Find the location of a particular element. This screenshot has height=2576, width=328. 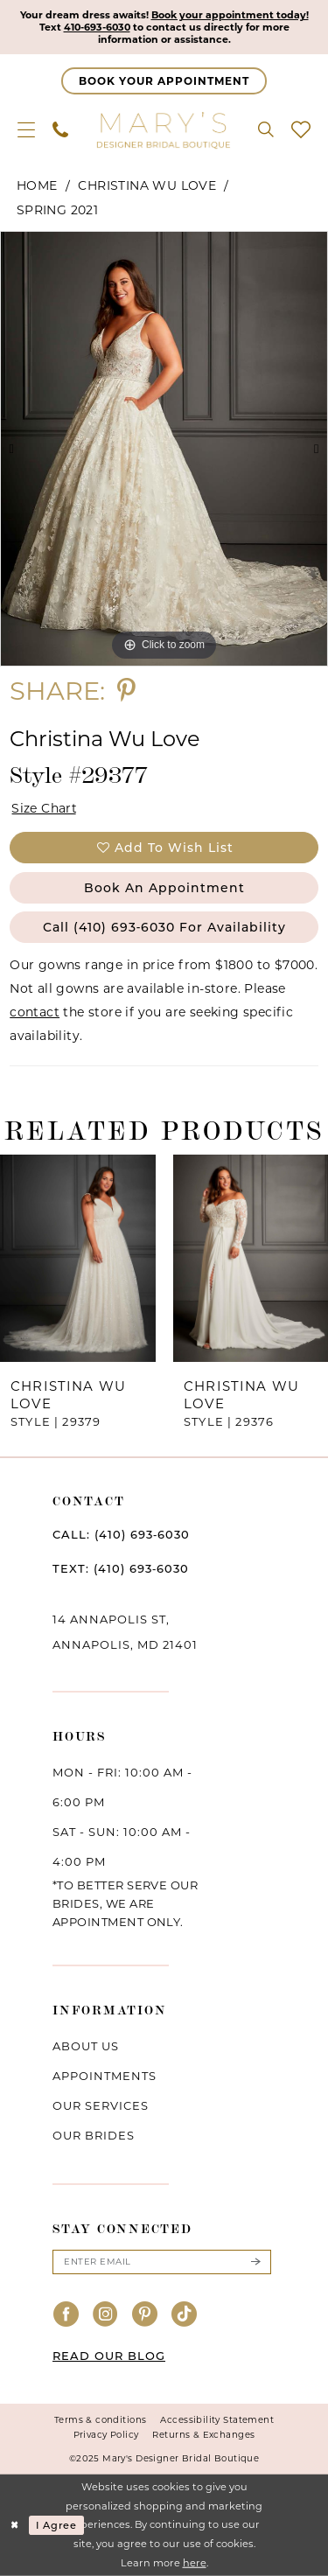

[Close Dialog] is located at coordinates (14, 2525).